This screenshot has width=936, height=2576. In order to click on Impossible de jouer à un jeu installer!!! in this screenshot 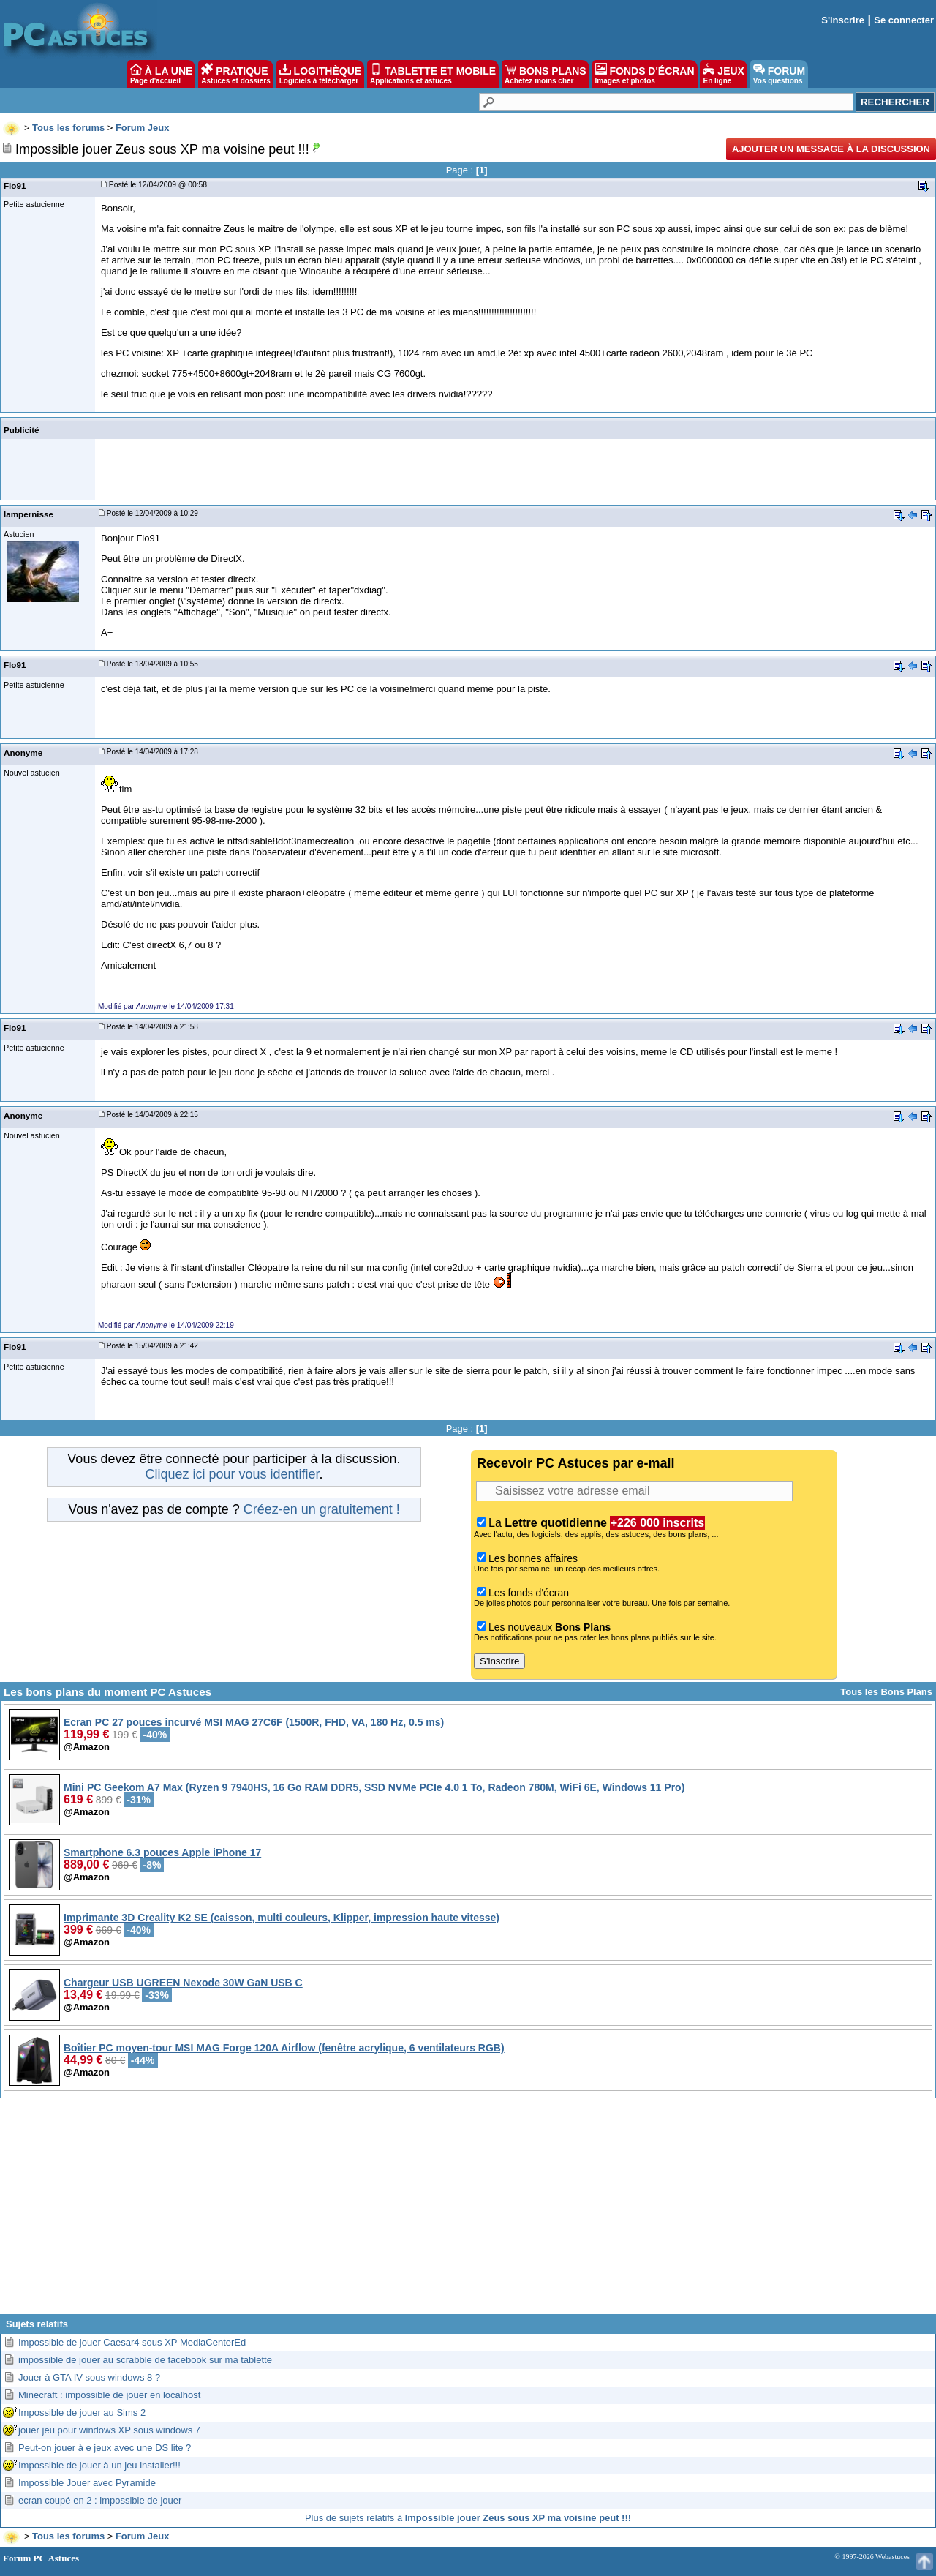, I will do `click(99, 2465)`.